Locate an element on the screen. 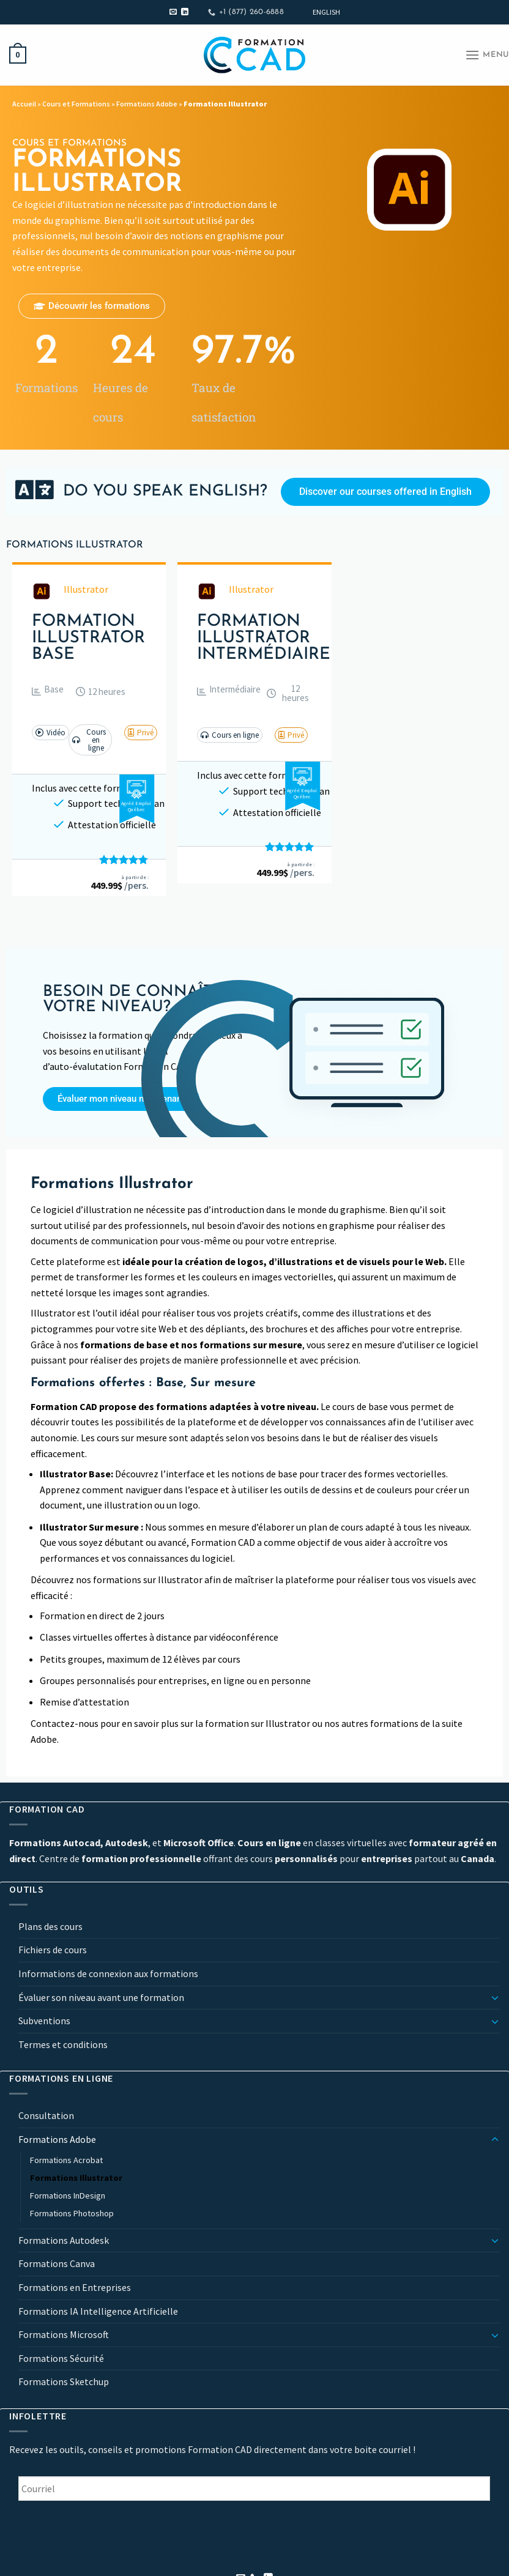 The width and height of the screenshot is (509, 2576). Formations Microsoft is located at coordinates (63, 2334).